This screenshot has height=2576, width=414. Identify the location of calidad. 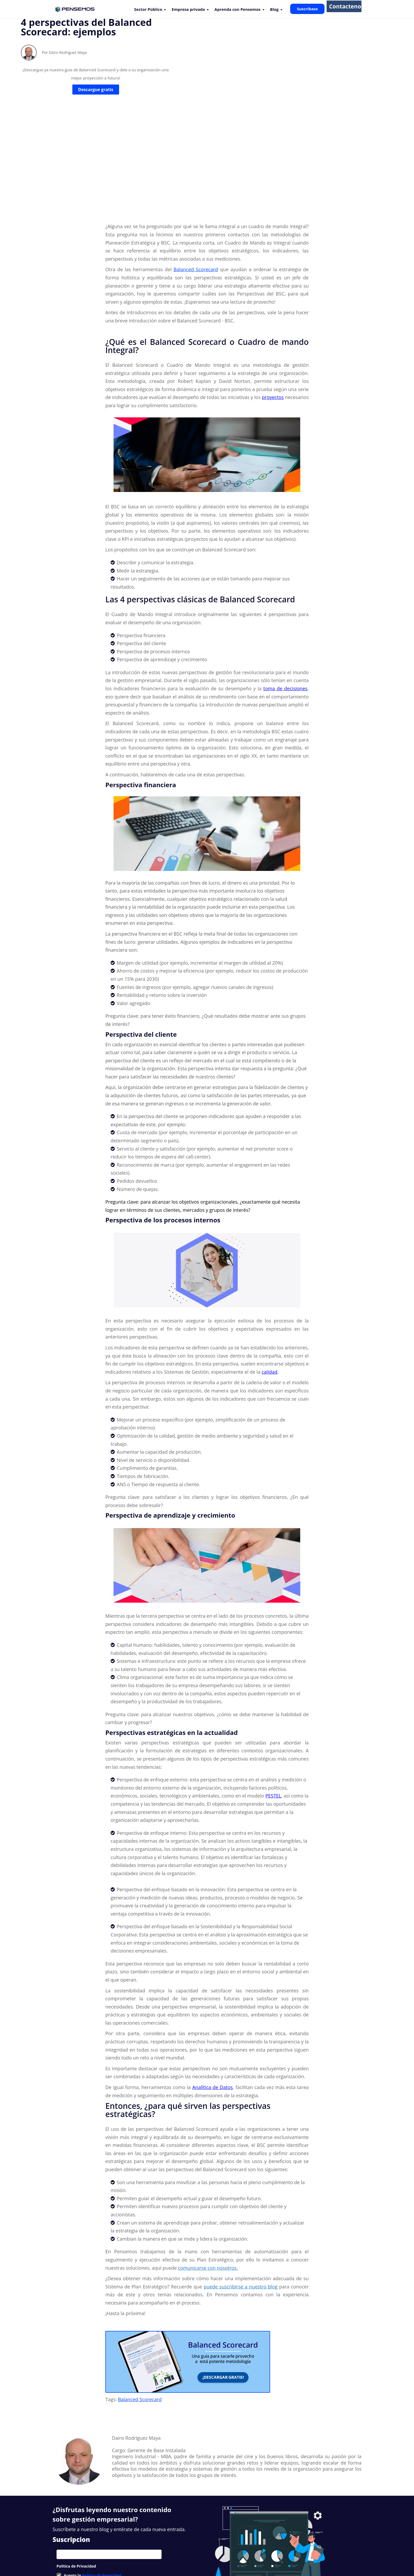
(269, 1284).